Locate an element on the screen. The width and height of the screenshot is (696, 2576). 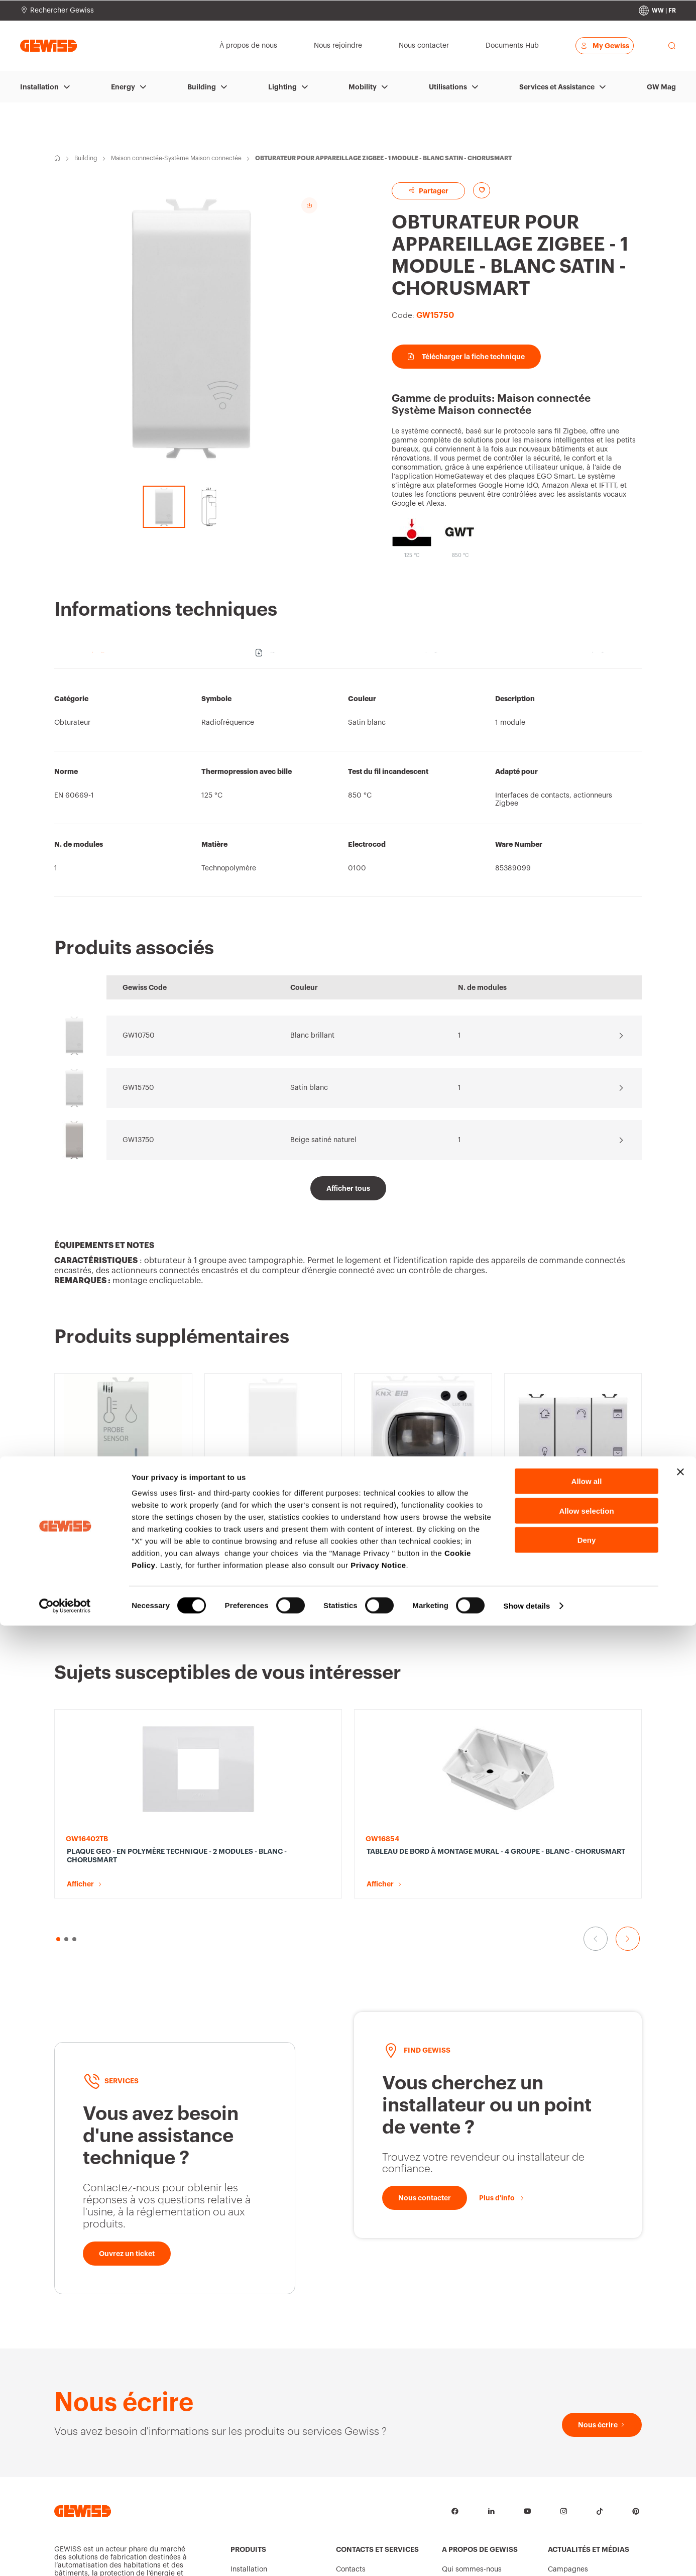
[Afficher tous] is located at coordinates (348, 1188).